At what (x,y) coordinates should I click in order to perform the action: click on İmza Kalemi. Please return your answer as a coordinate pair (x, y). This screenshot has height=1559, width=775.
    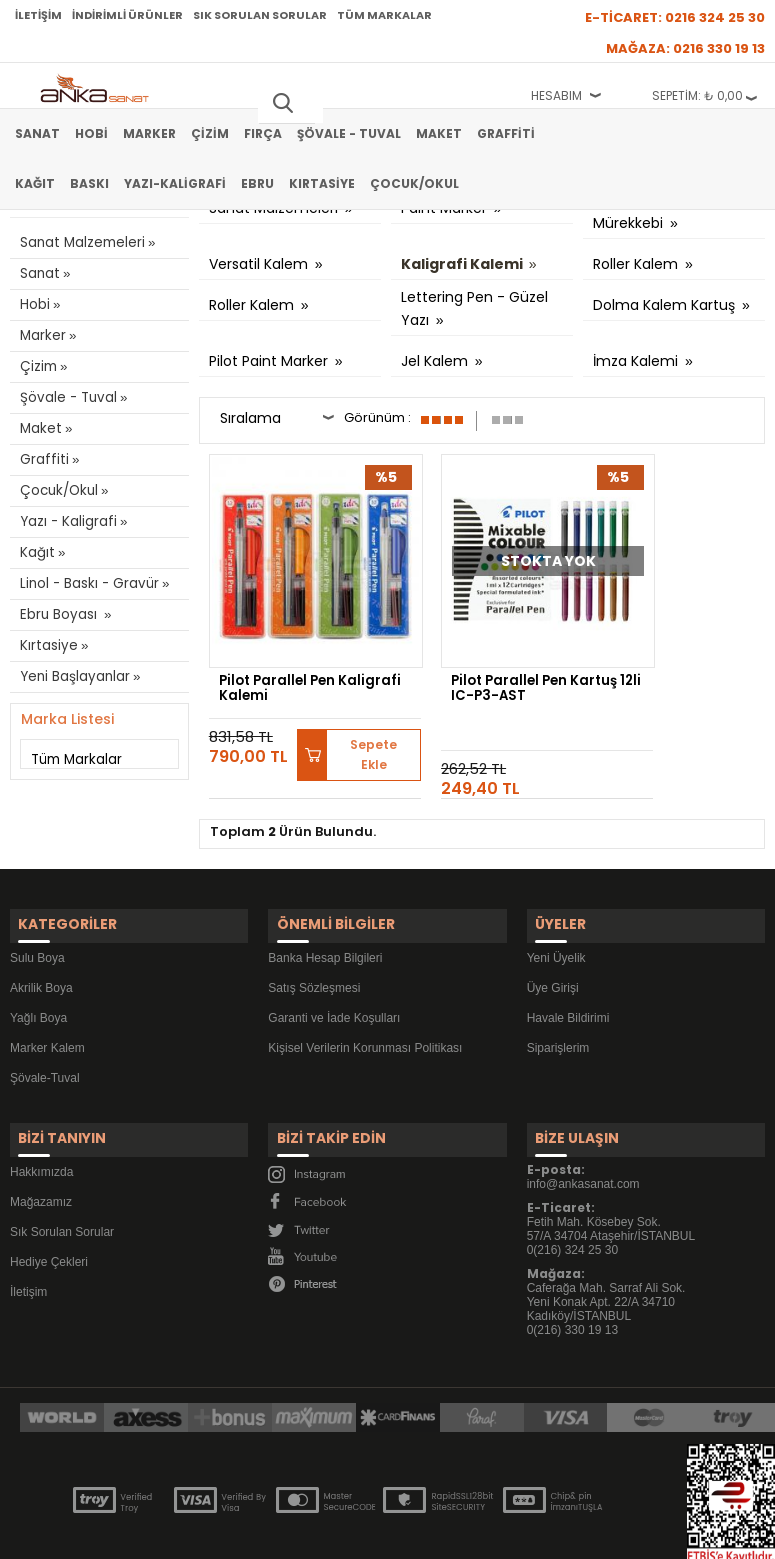
    Looking at the image, I should click on (637, 361).